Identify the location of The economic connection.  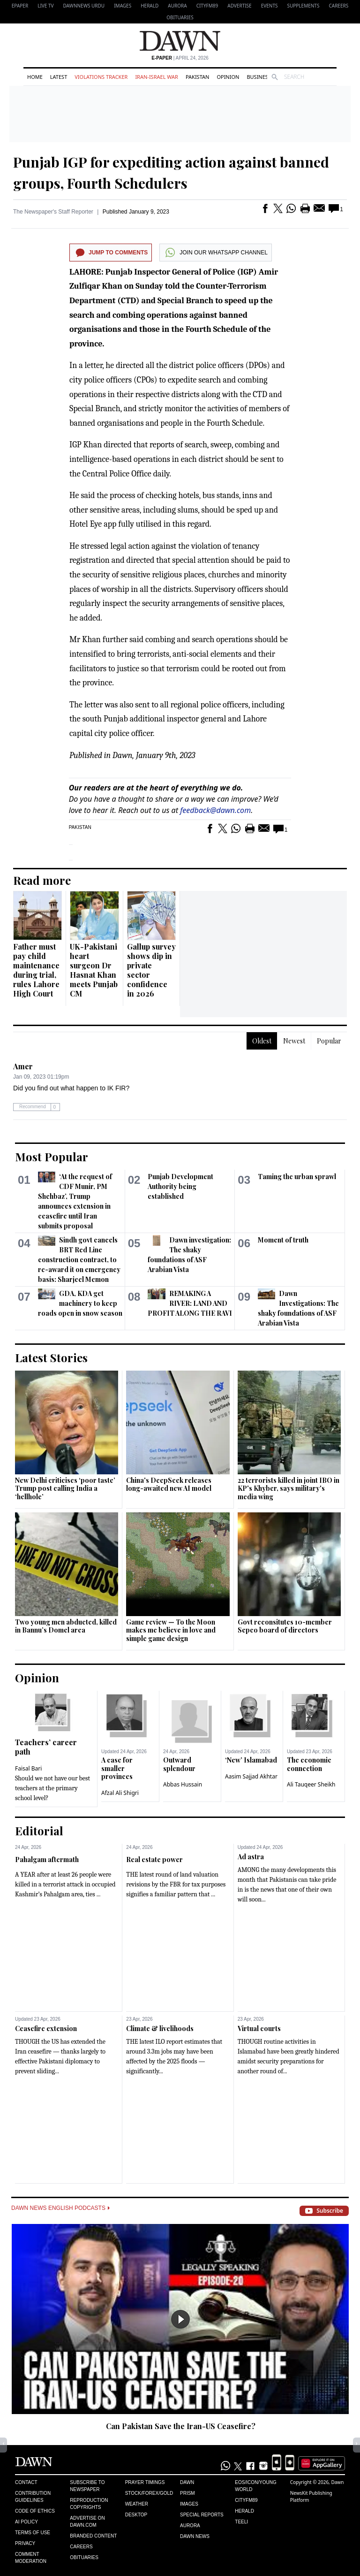
(309, 1764).